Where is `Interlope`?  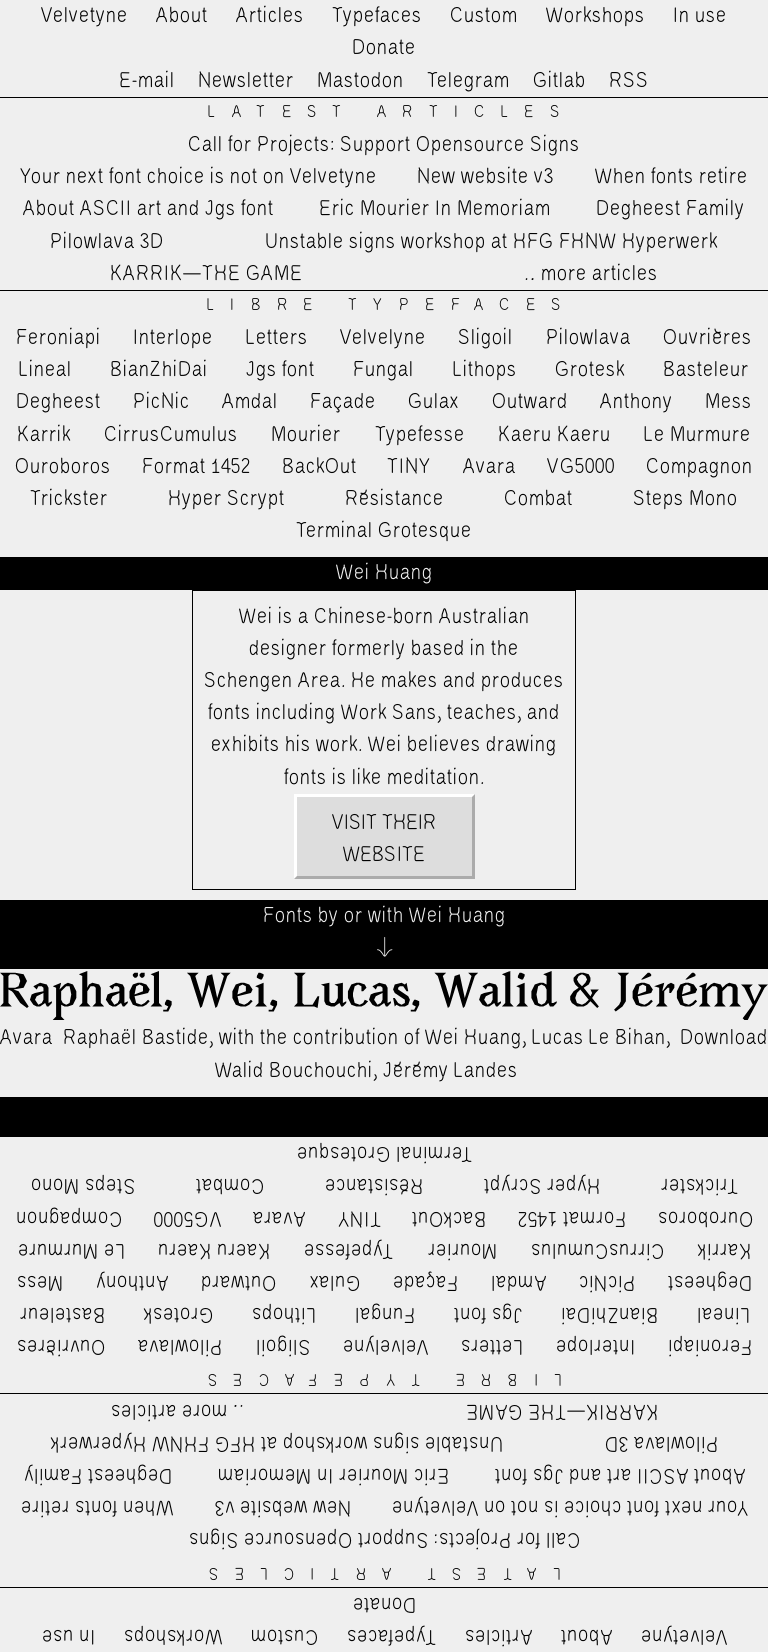
Interlope is located at coordinates (173, 338).